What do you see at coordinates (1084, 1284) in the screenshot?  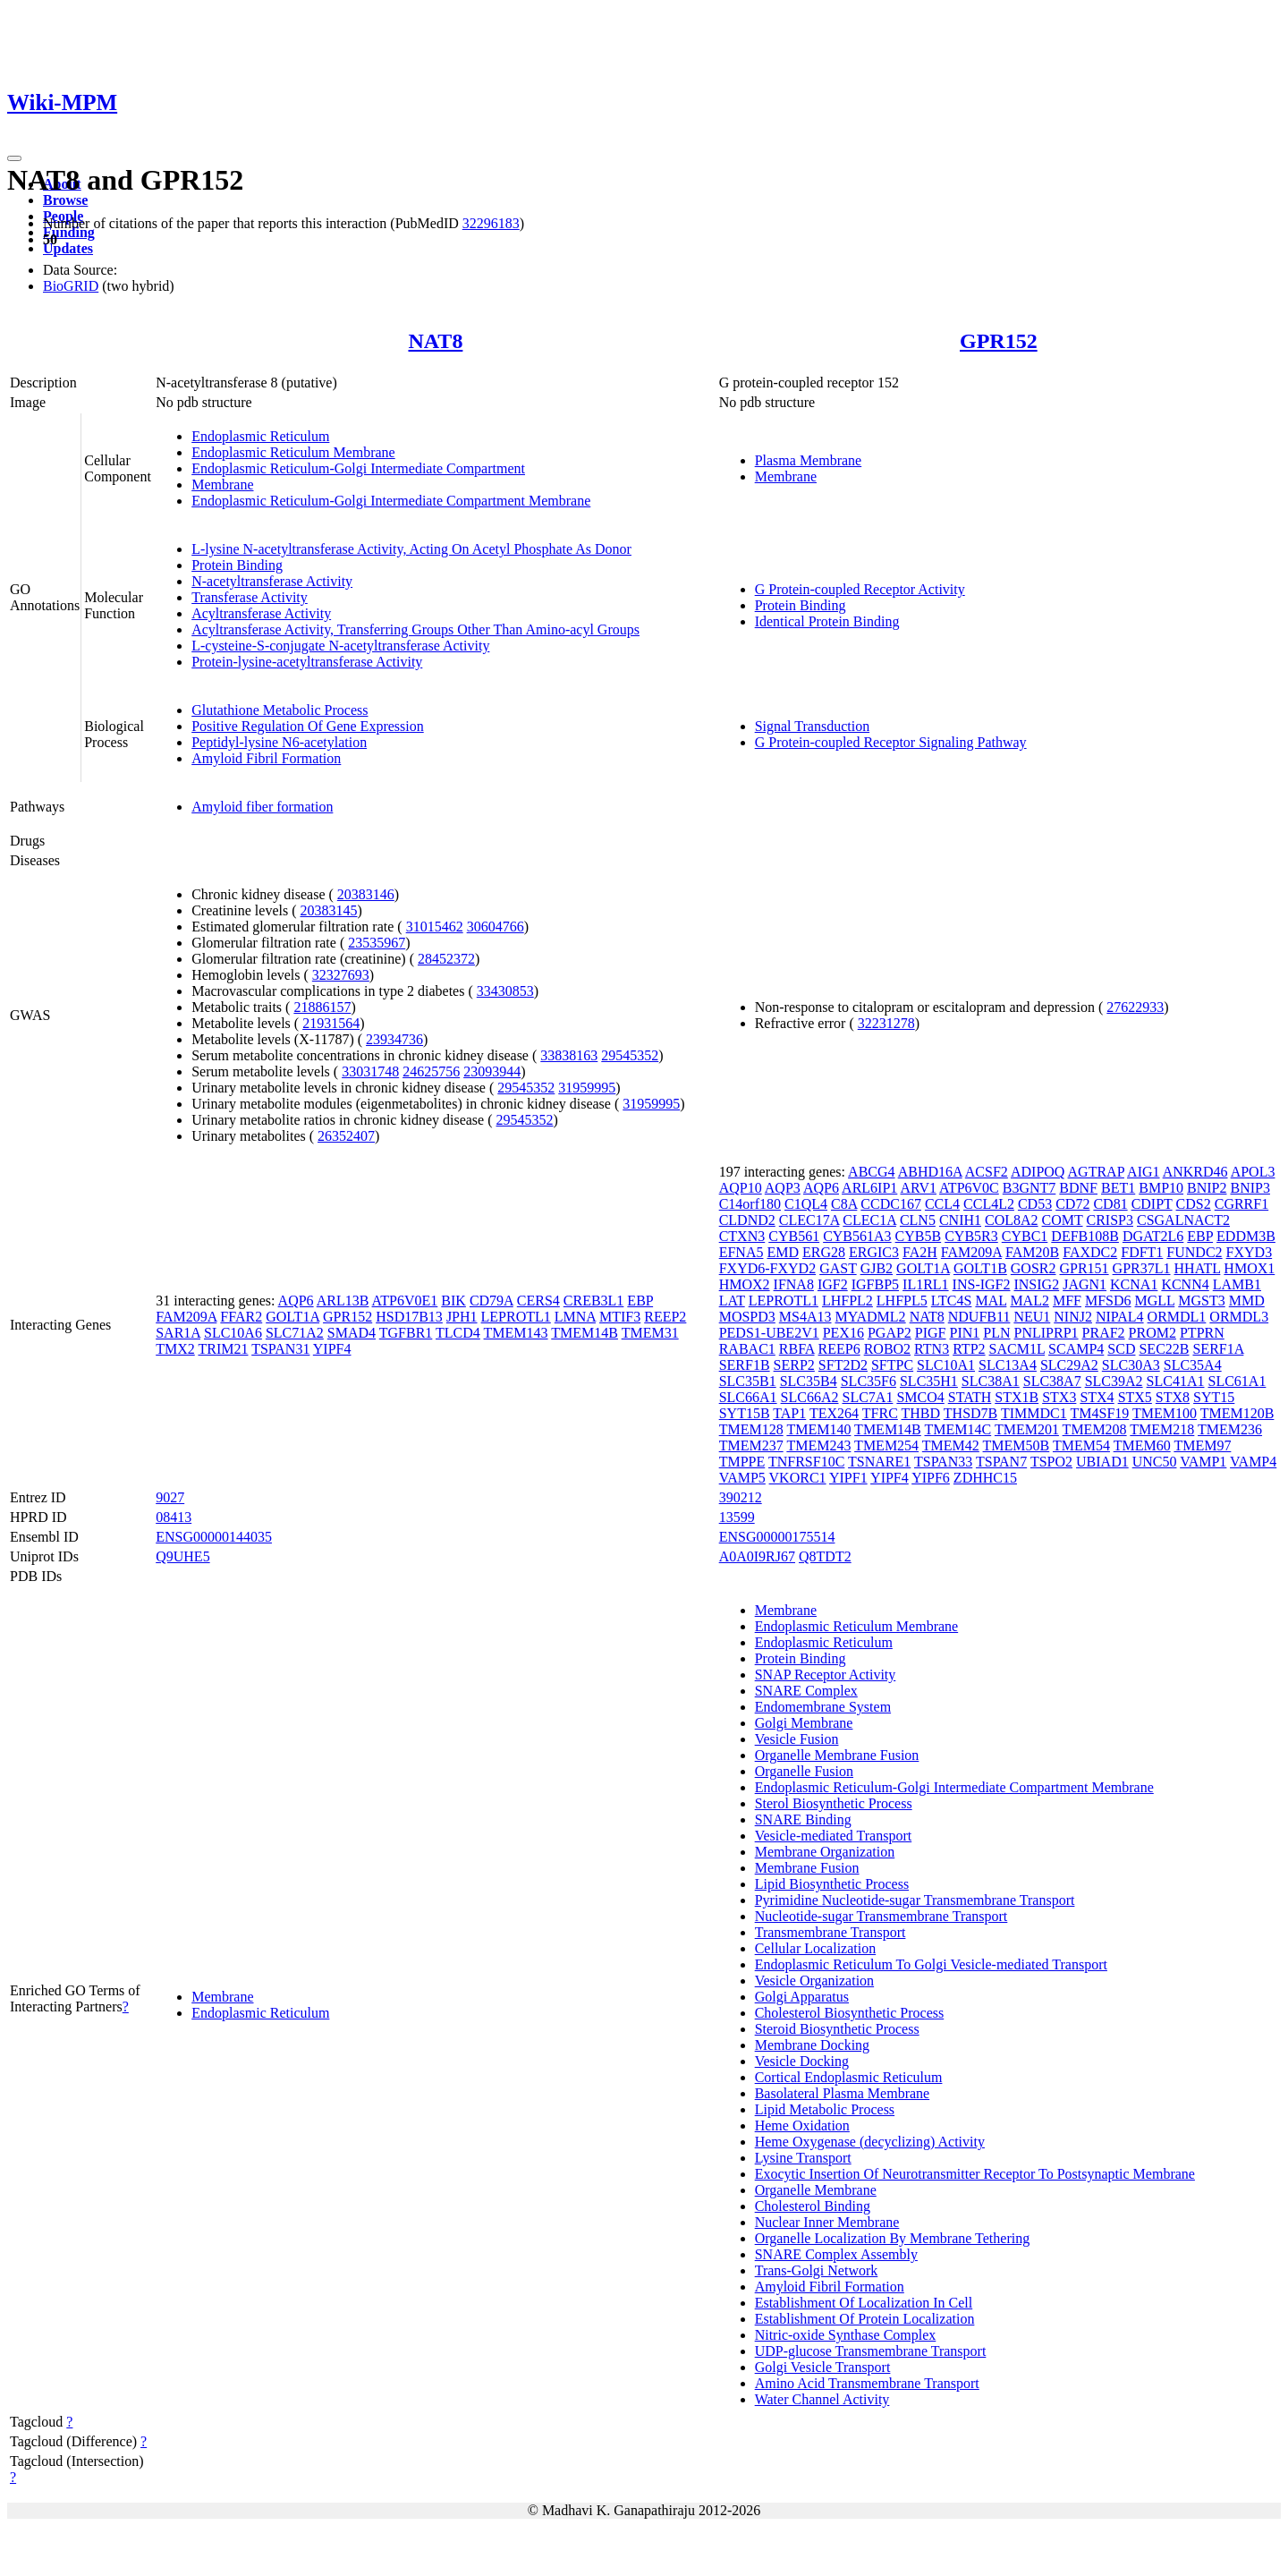 I see `JAGN1` at bounding box center [1084, 1284].